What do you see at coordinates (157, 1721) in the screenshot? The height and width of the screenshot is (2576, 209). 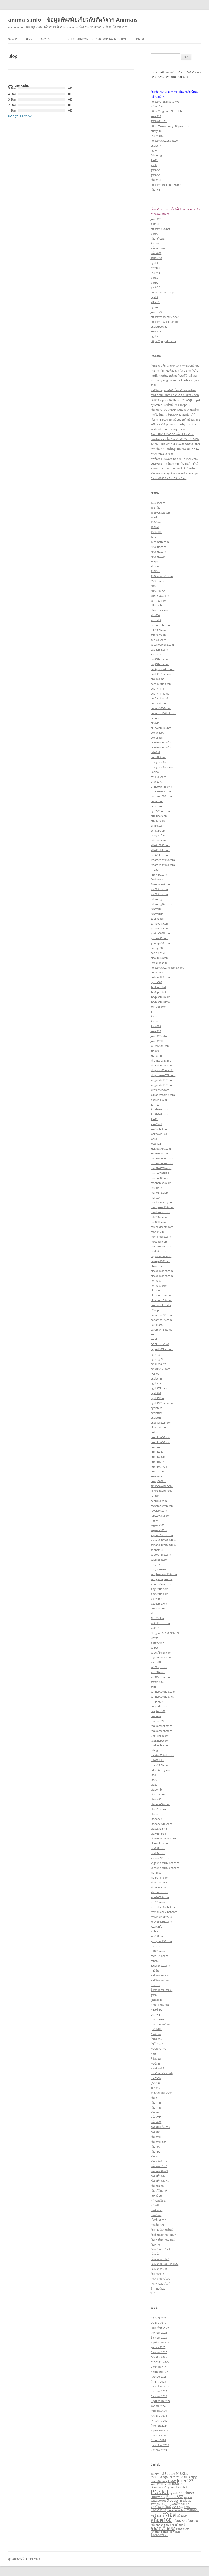 I see `temmax69` at bounding box center [157, 1721].